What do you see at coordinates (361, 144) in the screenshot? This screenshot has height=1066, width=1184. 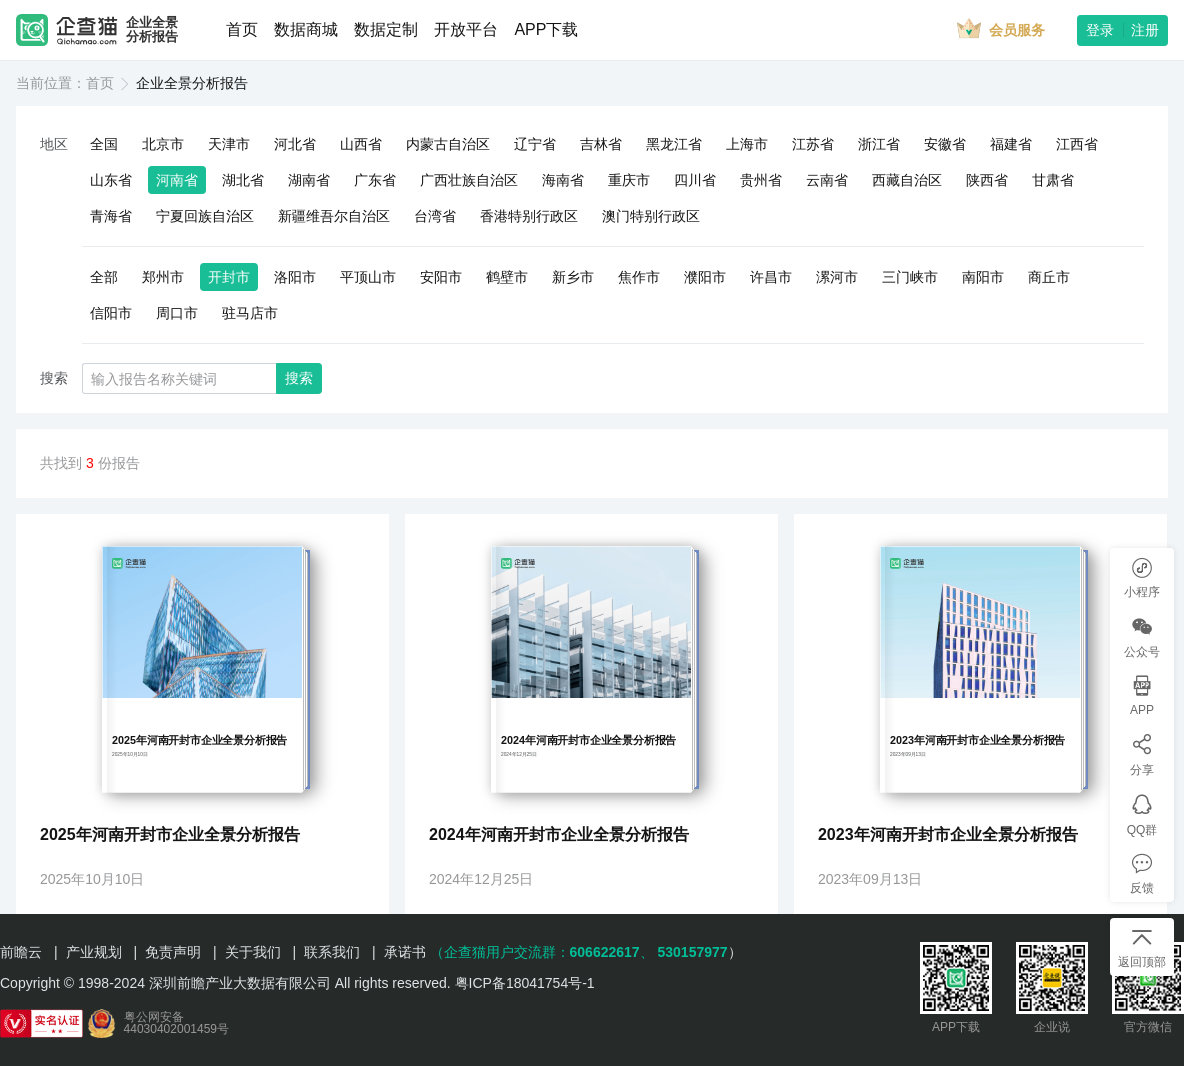 I see `山西省` at bounding box center [361, 144].